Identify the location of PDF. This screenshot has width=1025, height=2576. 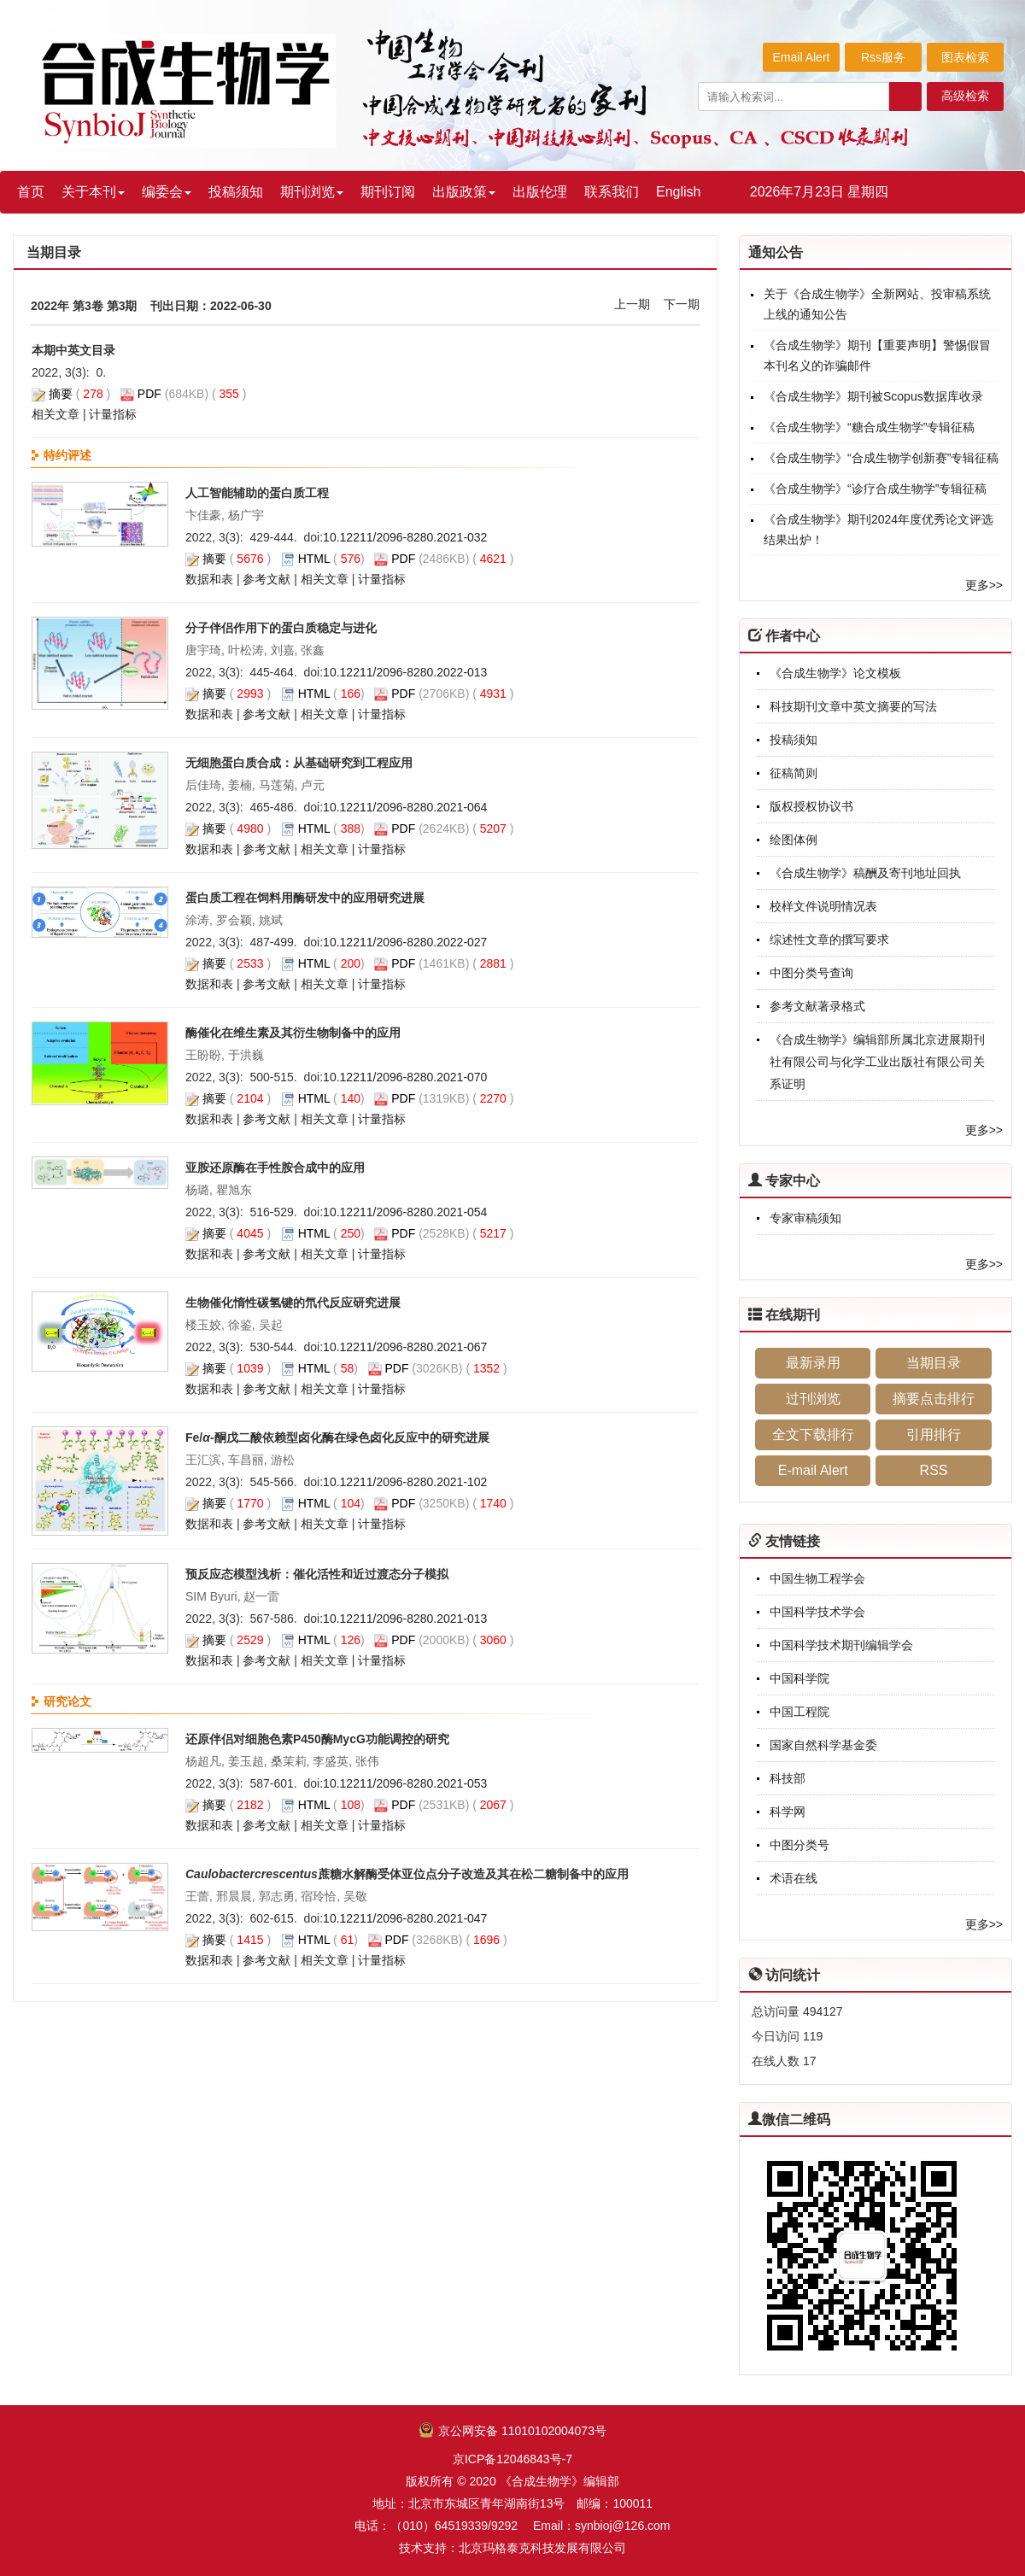
(149, 394).